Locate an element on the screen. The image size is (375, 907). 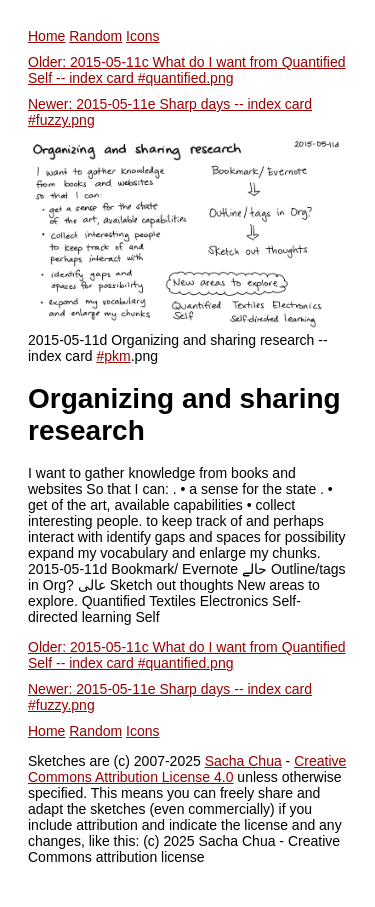
Creative Commons Attribution License 4.0 is located at coordinates (187, 769).